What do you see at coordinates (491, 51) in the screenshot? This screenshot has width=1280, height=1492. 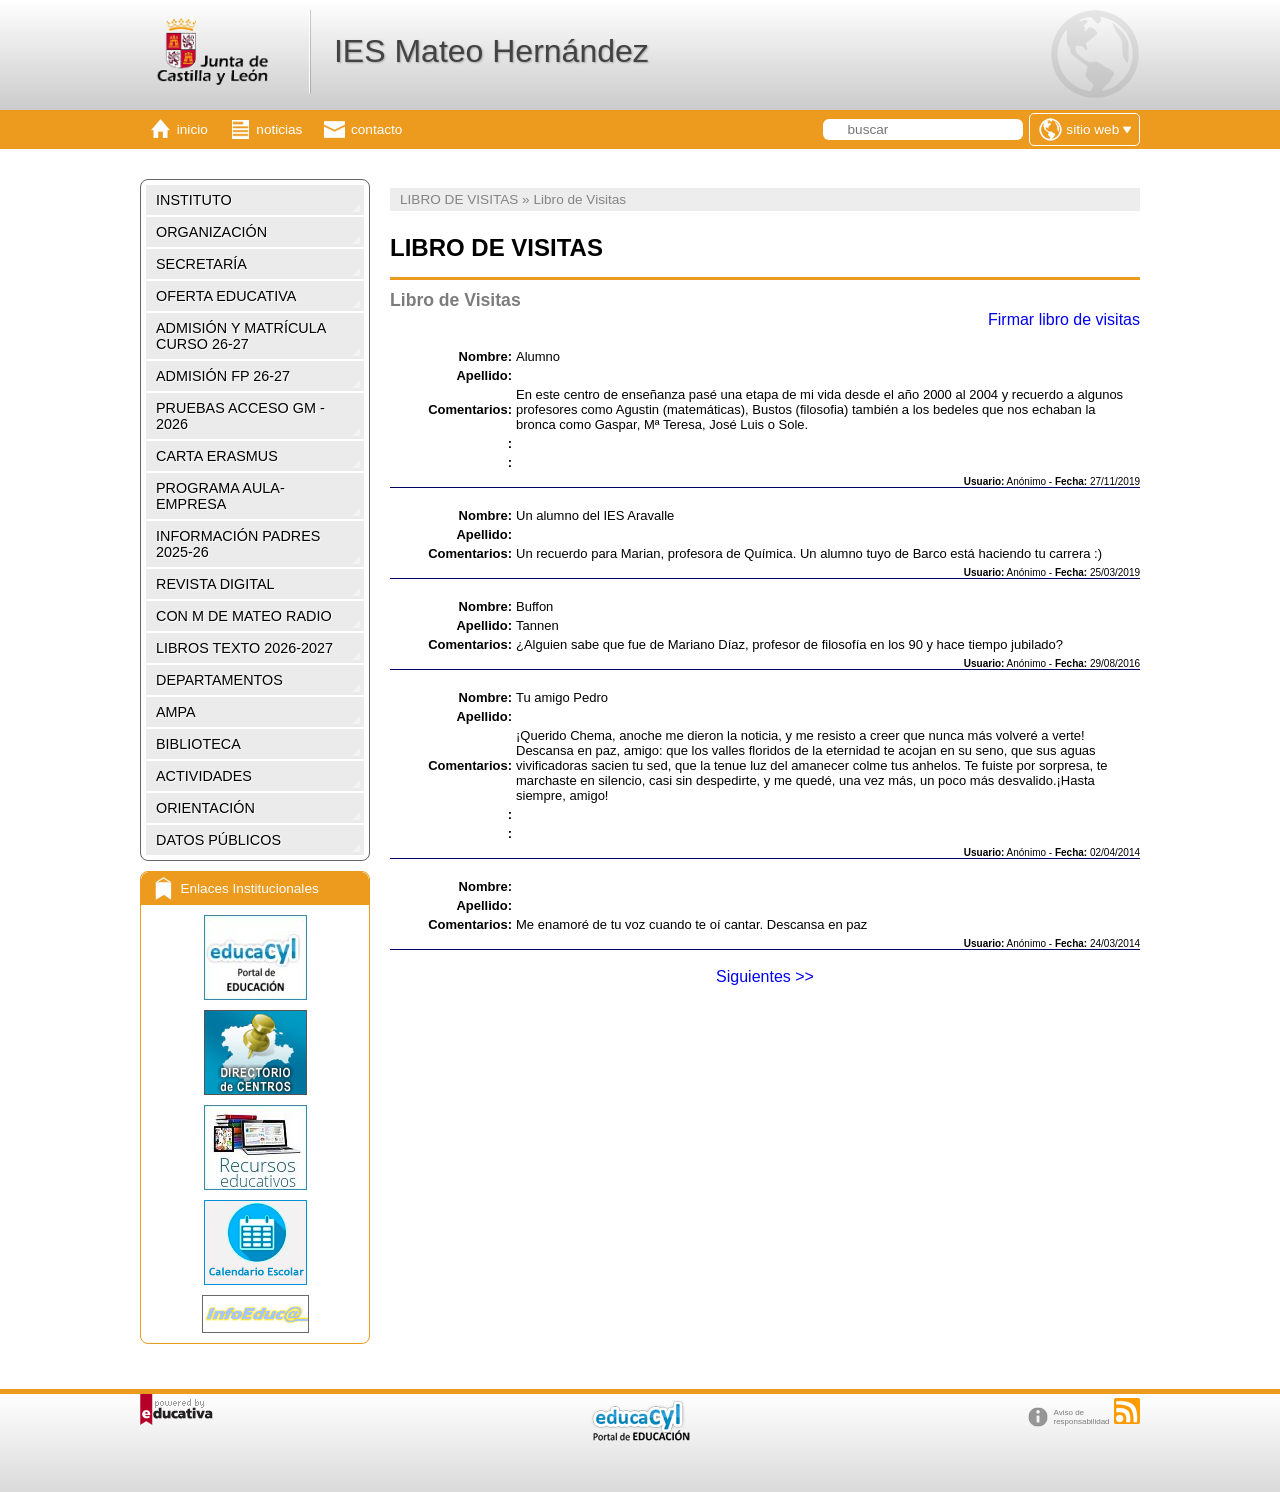 I see `IES Mateo Hernández` at bounding box center [491, 51].